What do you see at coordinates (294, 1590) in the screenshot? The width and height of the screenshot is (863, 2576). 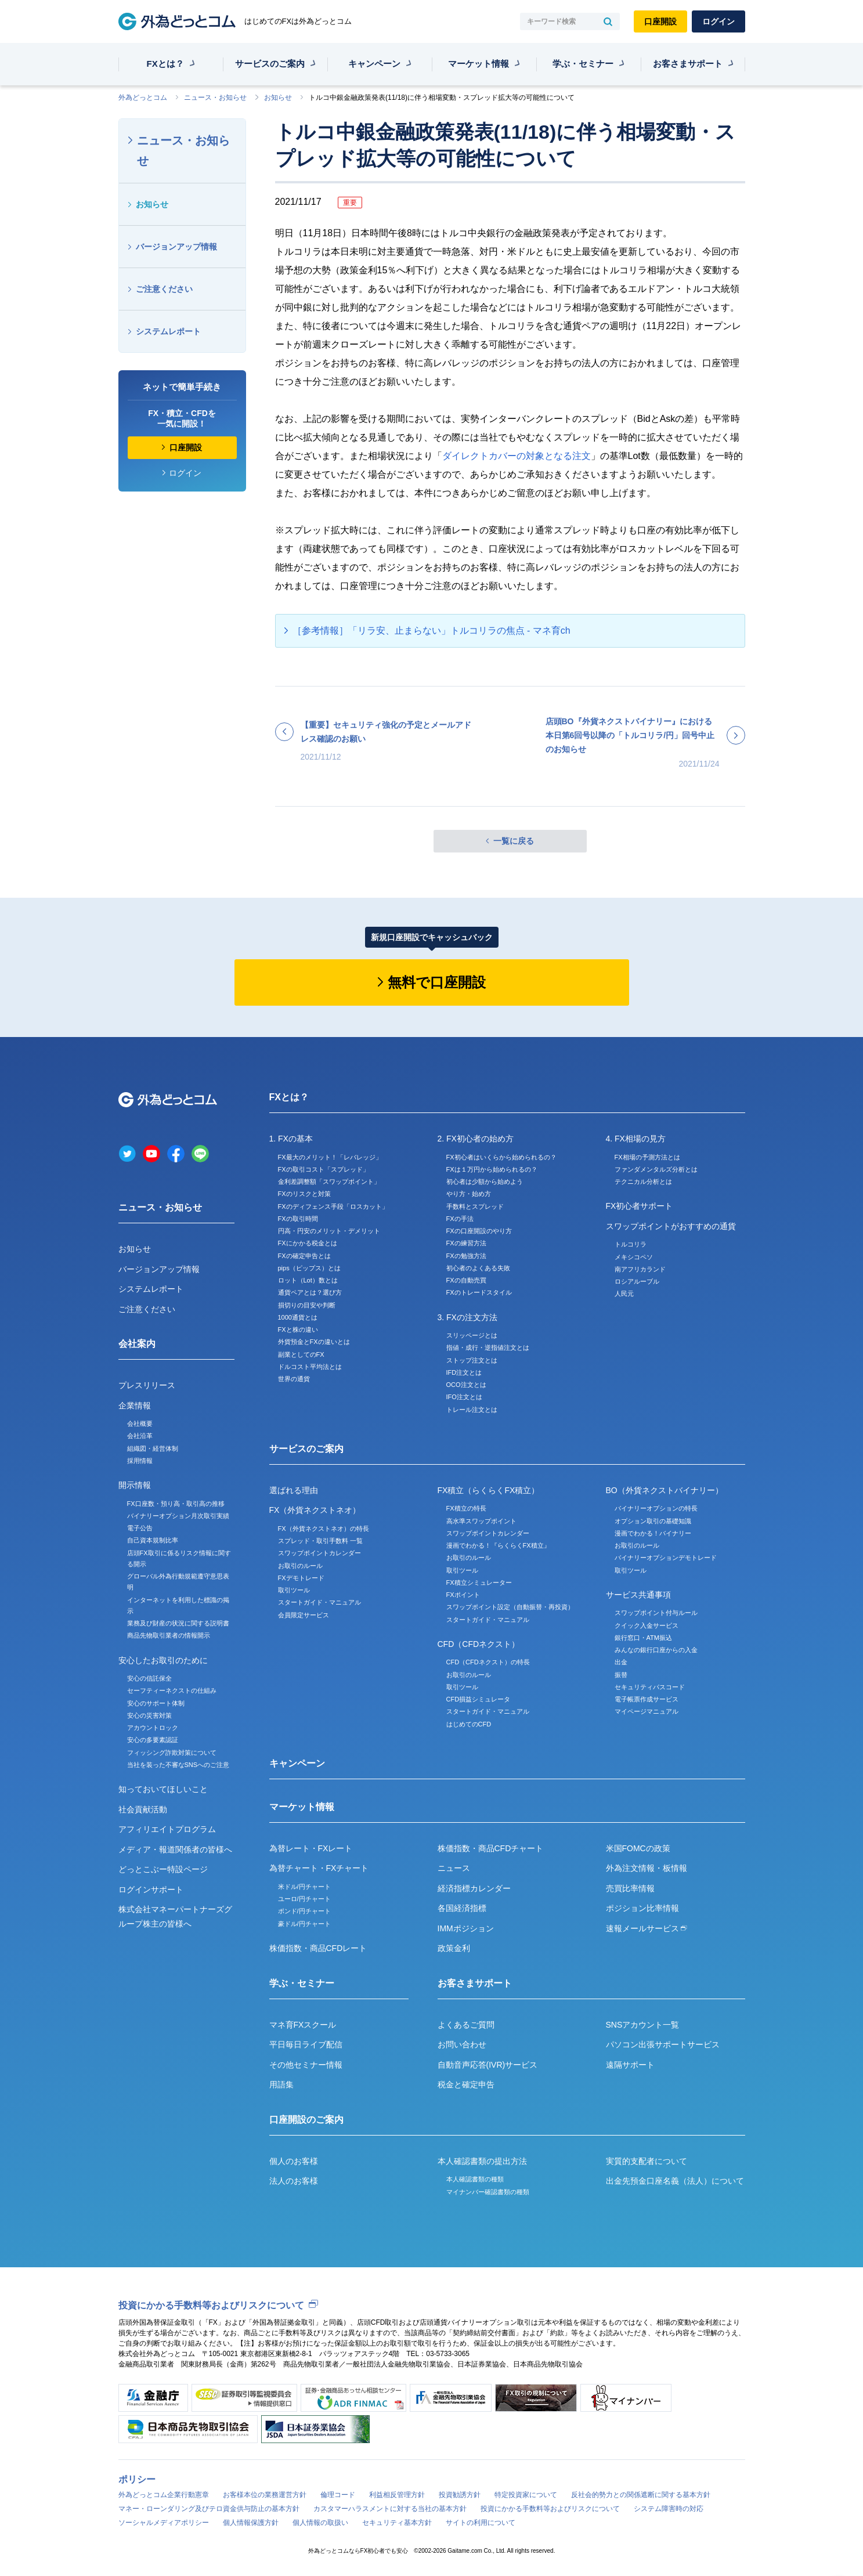 I see `取引ツール` at bounding box center [294, 1590].